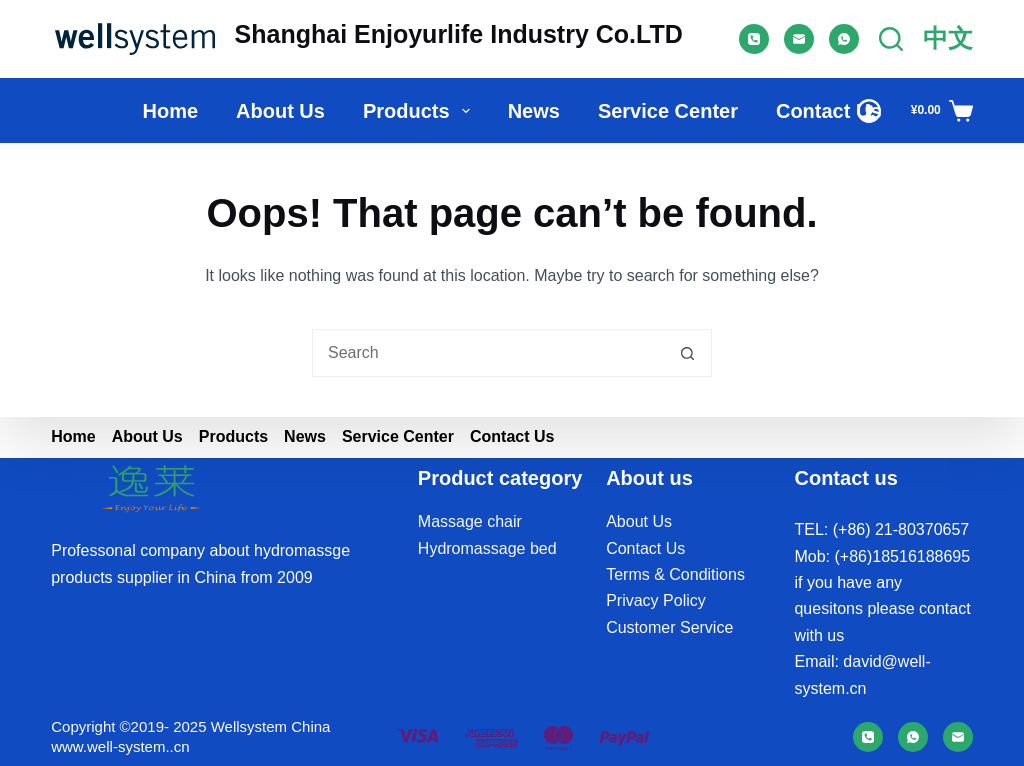 The width and height of the screenshot is (1024, 766). Describe the element at coordinates (844, 39) in the screenshot. I see `[WhatsApp]` at that location.